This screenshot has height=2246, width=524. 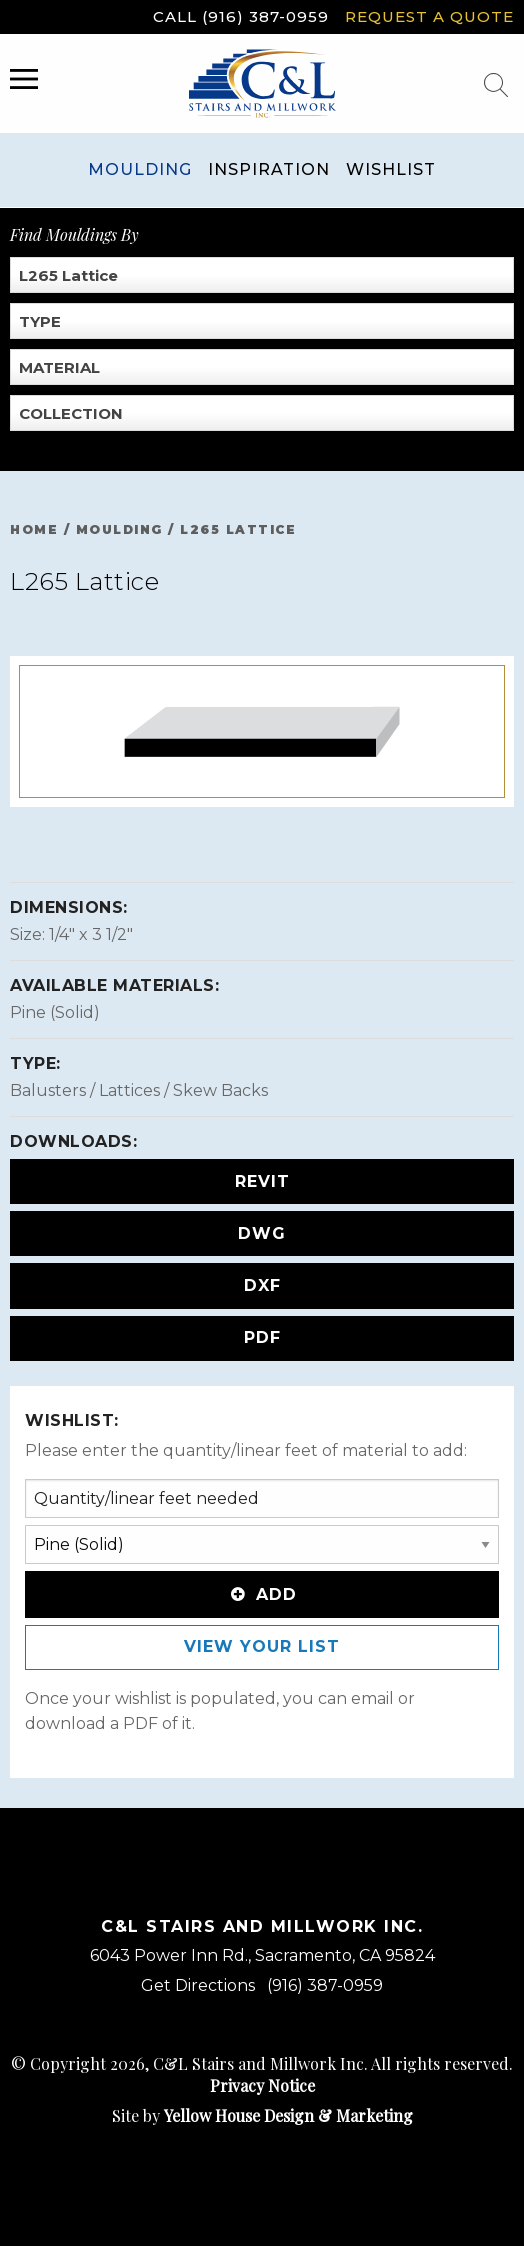 I want to click on DWG, so click(x=262, y=1233).